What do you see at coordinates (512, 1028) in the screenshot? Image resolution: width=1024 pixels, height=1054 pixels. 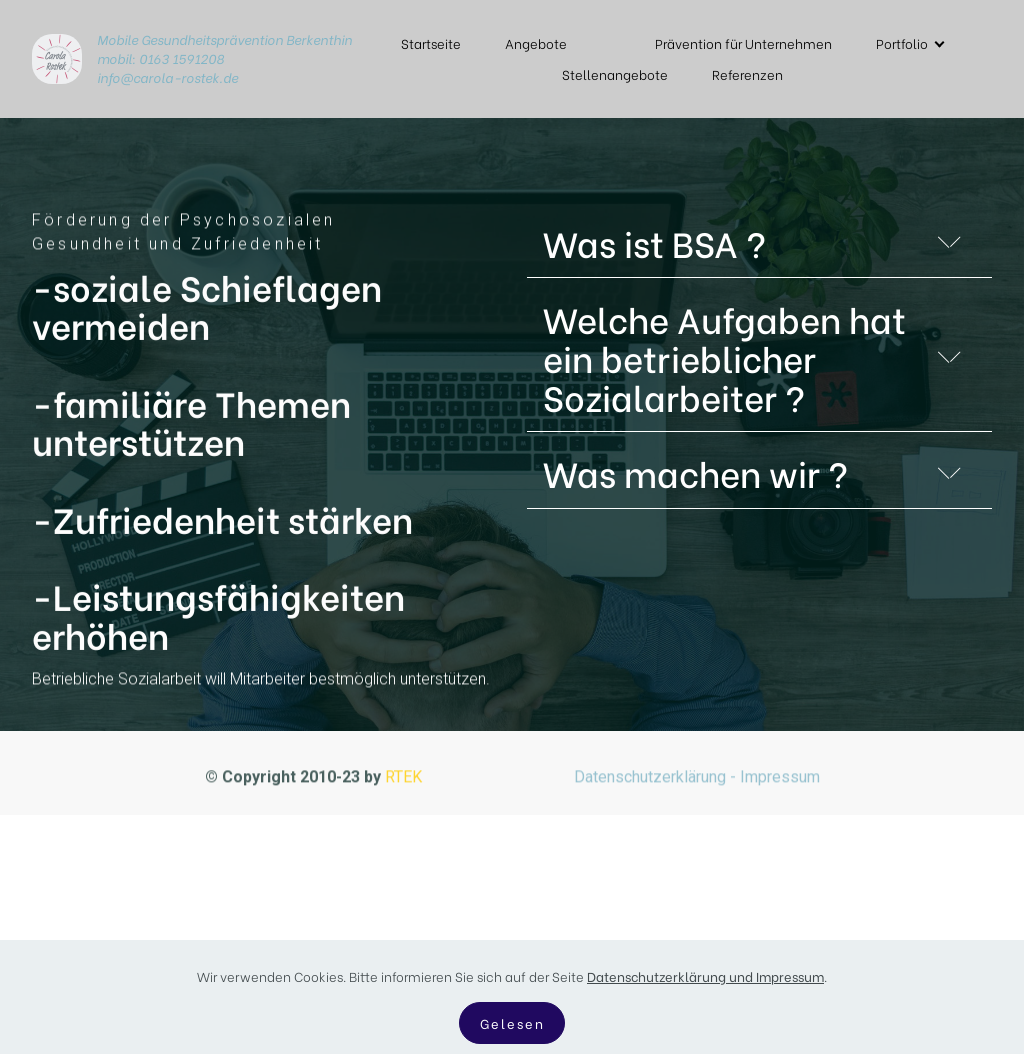 I see `Gelesen` at bounding box center [512, 1028].